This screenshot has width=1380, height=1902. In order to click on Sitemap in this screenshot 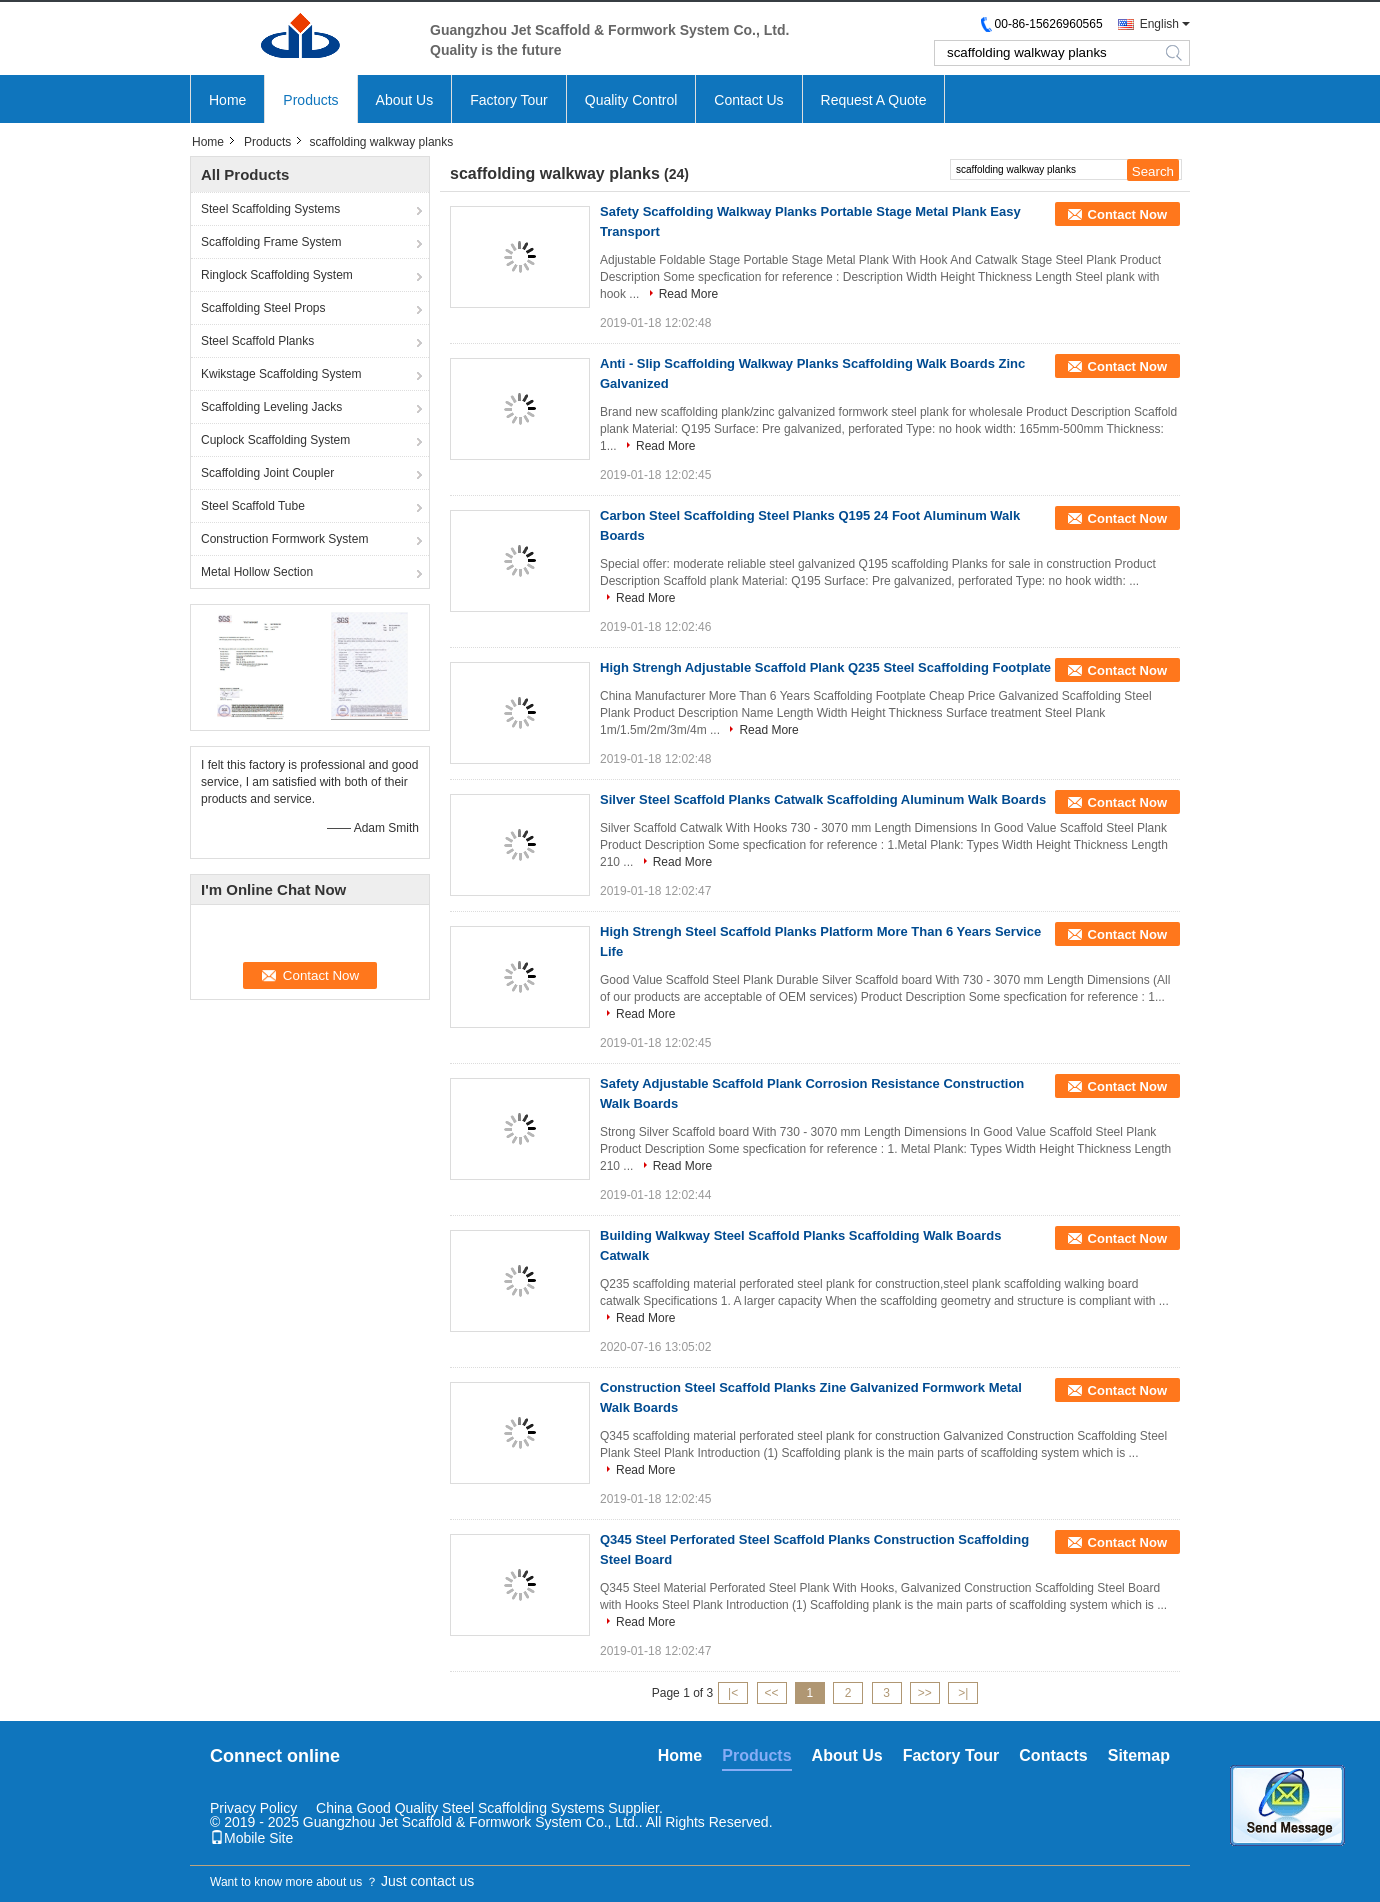, I will do `click(1139, 1755)`.